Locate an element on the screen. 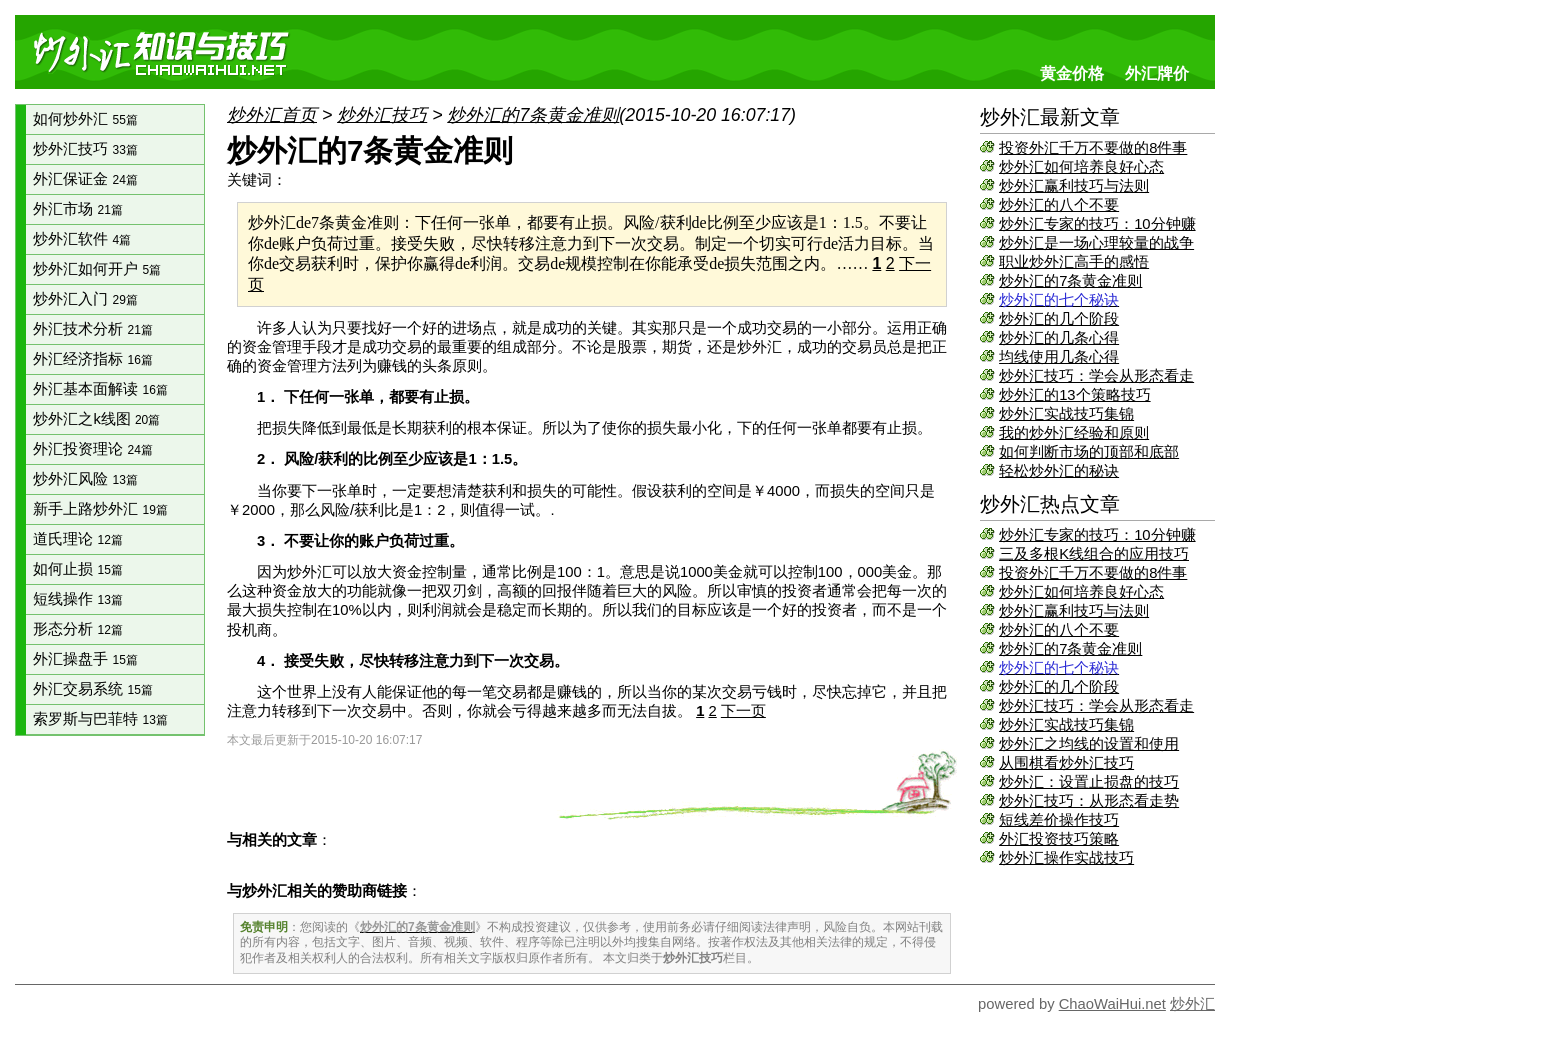 This screenshot has width=1568, height=1040. 炒外汇风险 is located at coordinates (85, 479).